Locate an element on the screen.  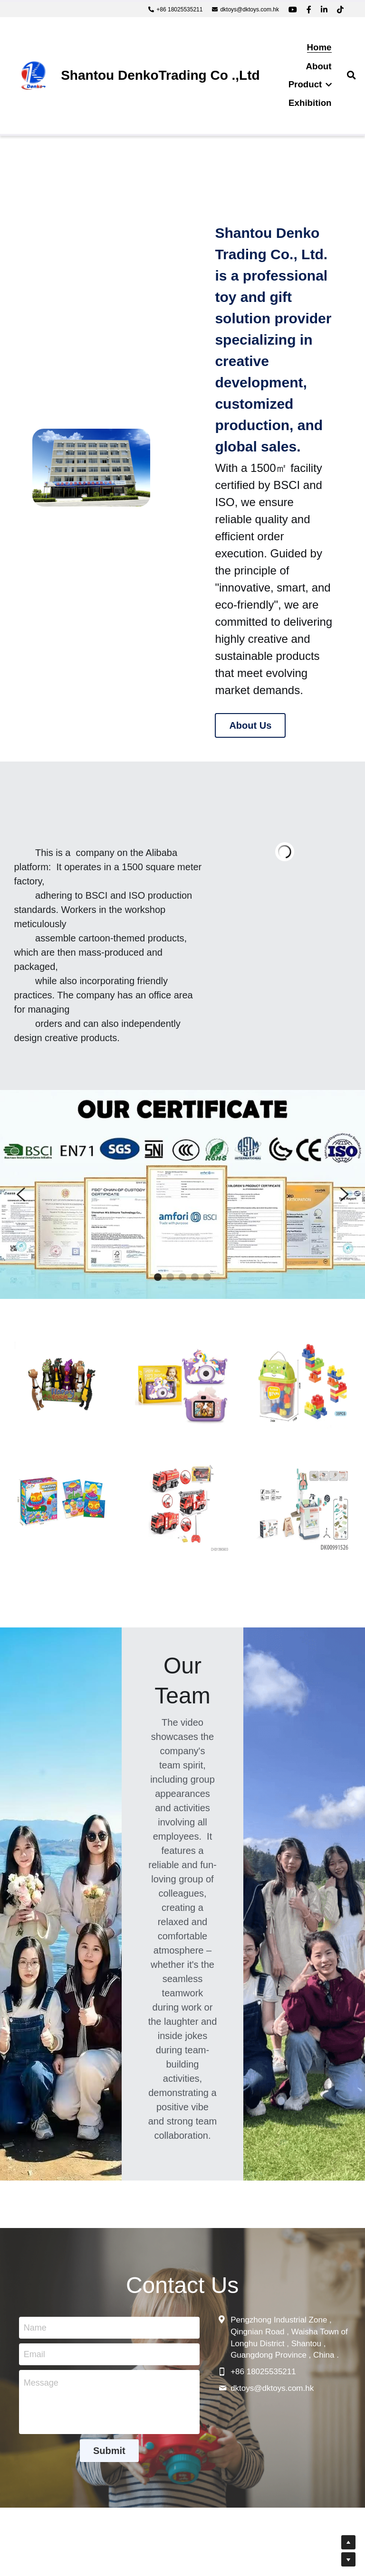
Email is located at coordinates (34, 2354).